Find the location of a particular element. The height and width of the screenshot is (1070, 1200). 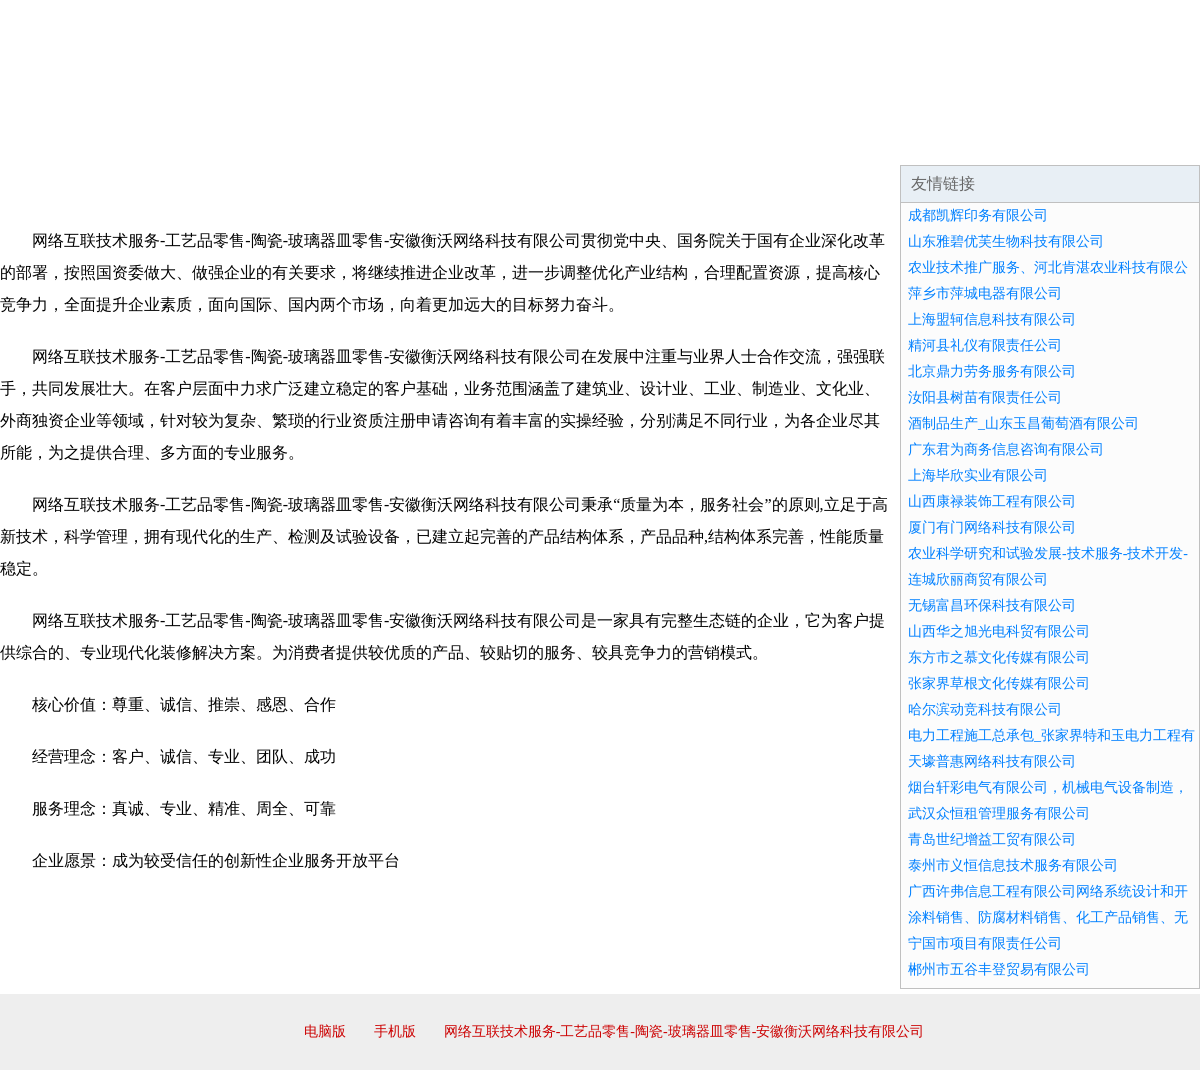

精河县礼仪有限责任公司 is located at coordinates (985, 345).